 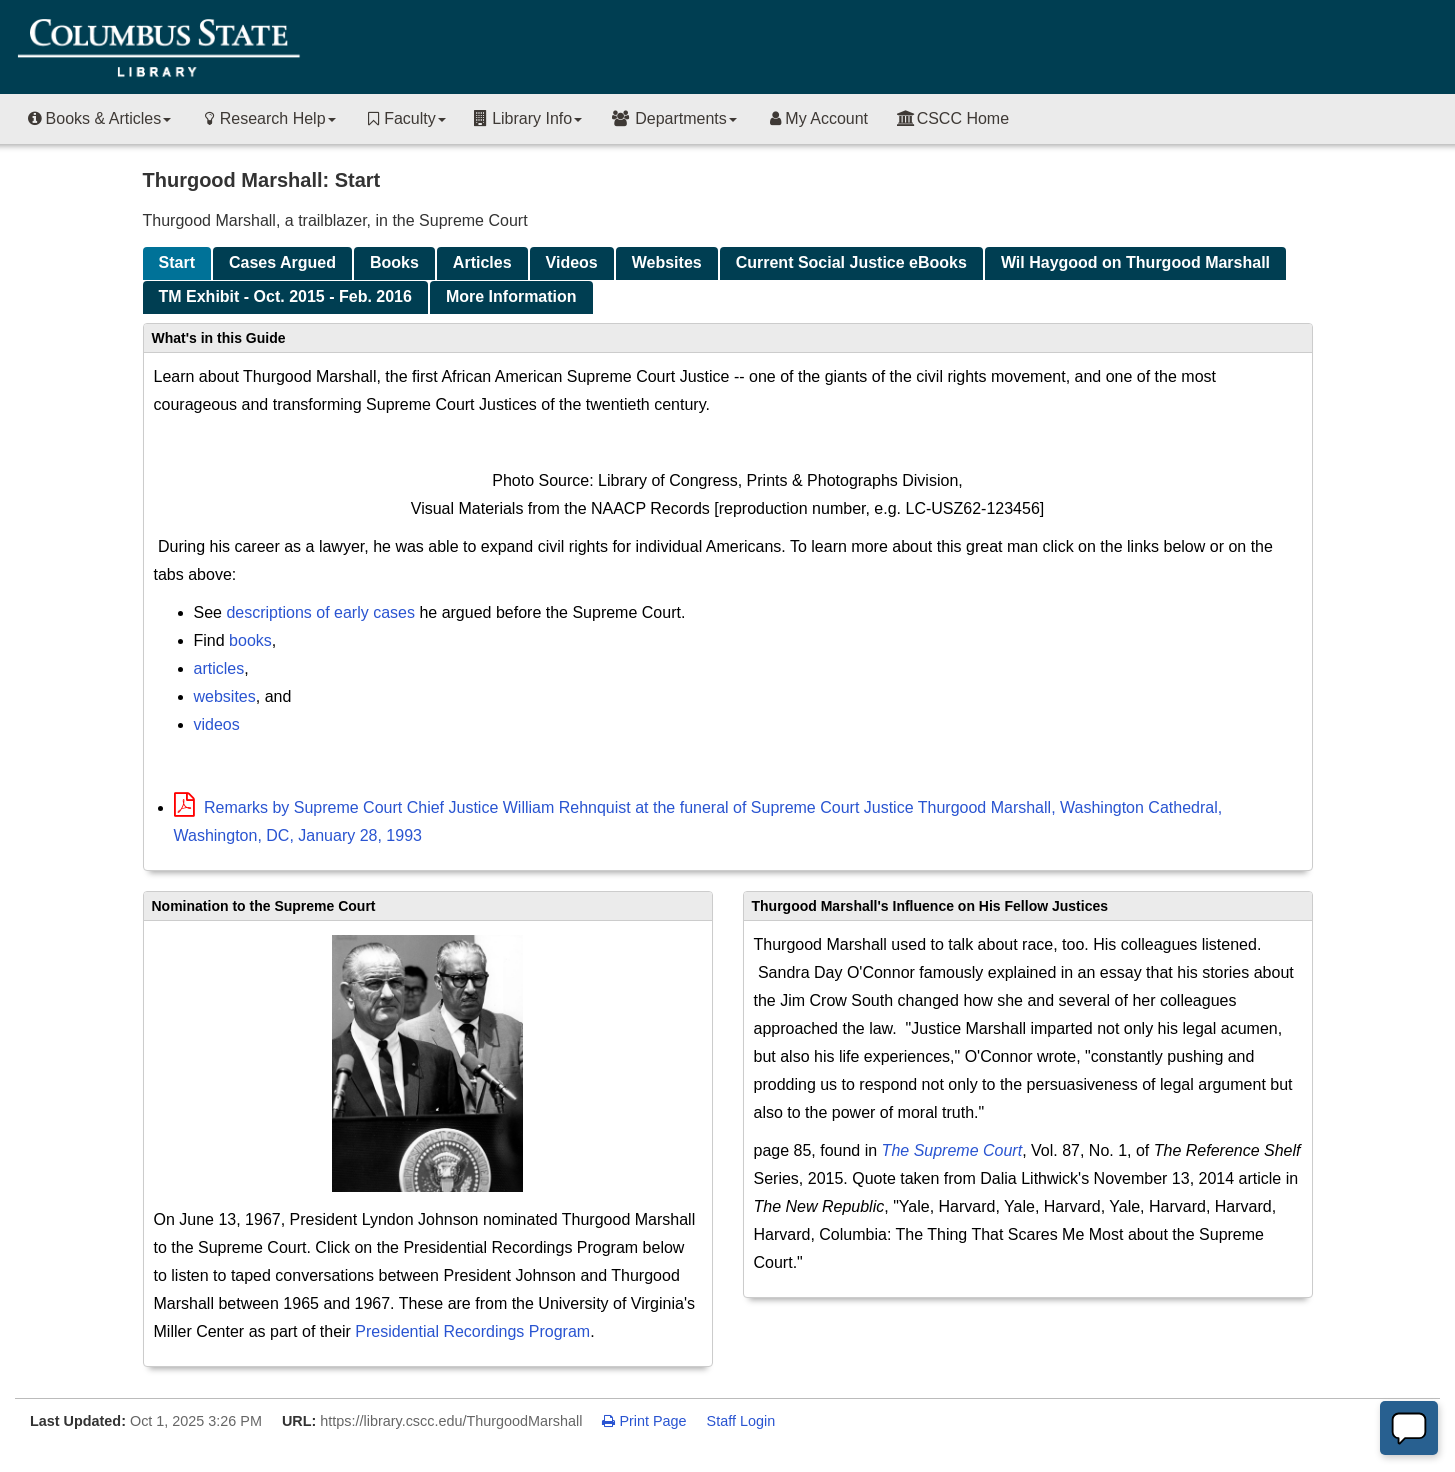 I want to click on websites, so click(x=225, y=696).